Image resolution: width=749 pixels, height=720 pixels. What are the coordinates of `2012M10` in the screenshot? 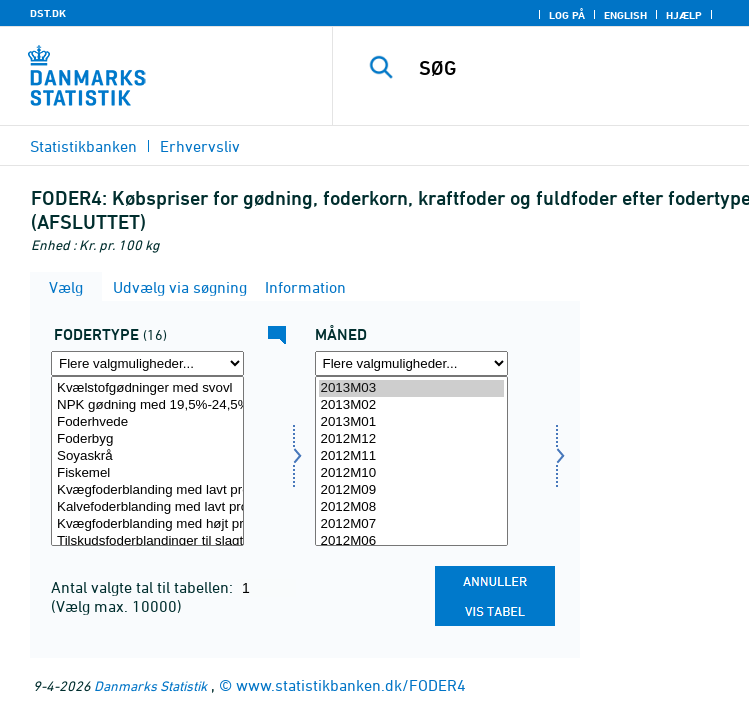 It's located at (411, 473).